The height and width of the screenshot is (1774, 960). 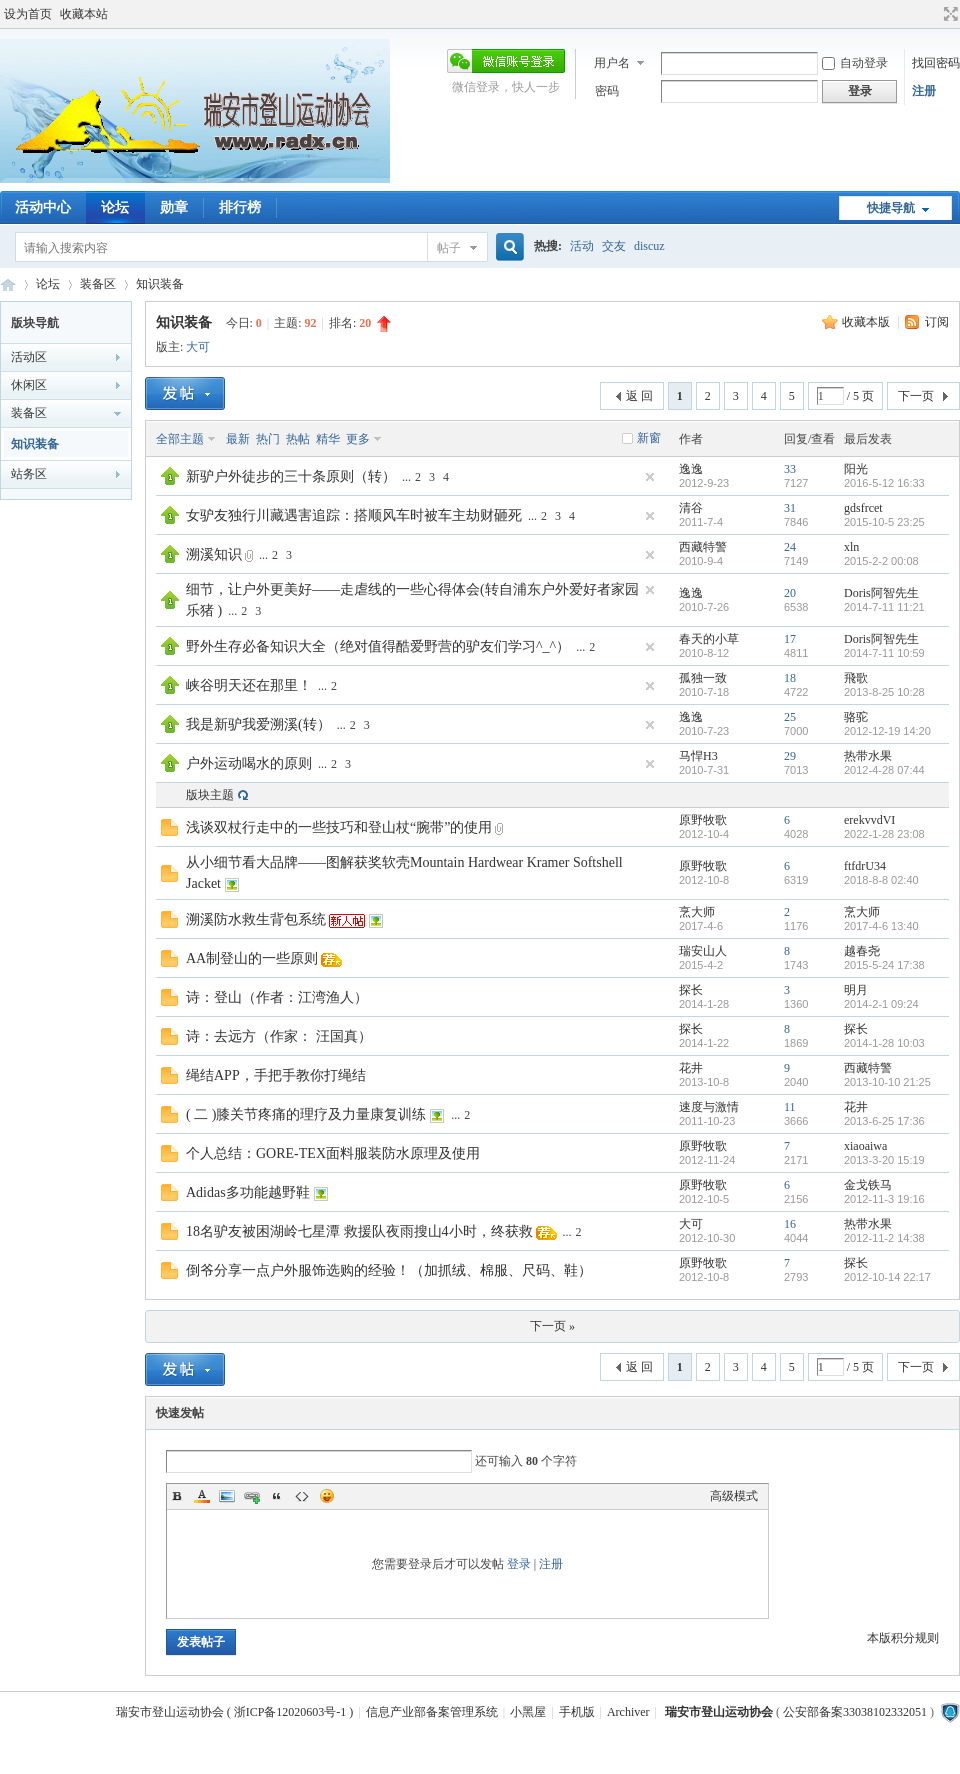 What do you see at coordinates (180, 439) in the screenshot?
I see `全部主题` at bounding box center [180, 439].